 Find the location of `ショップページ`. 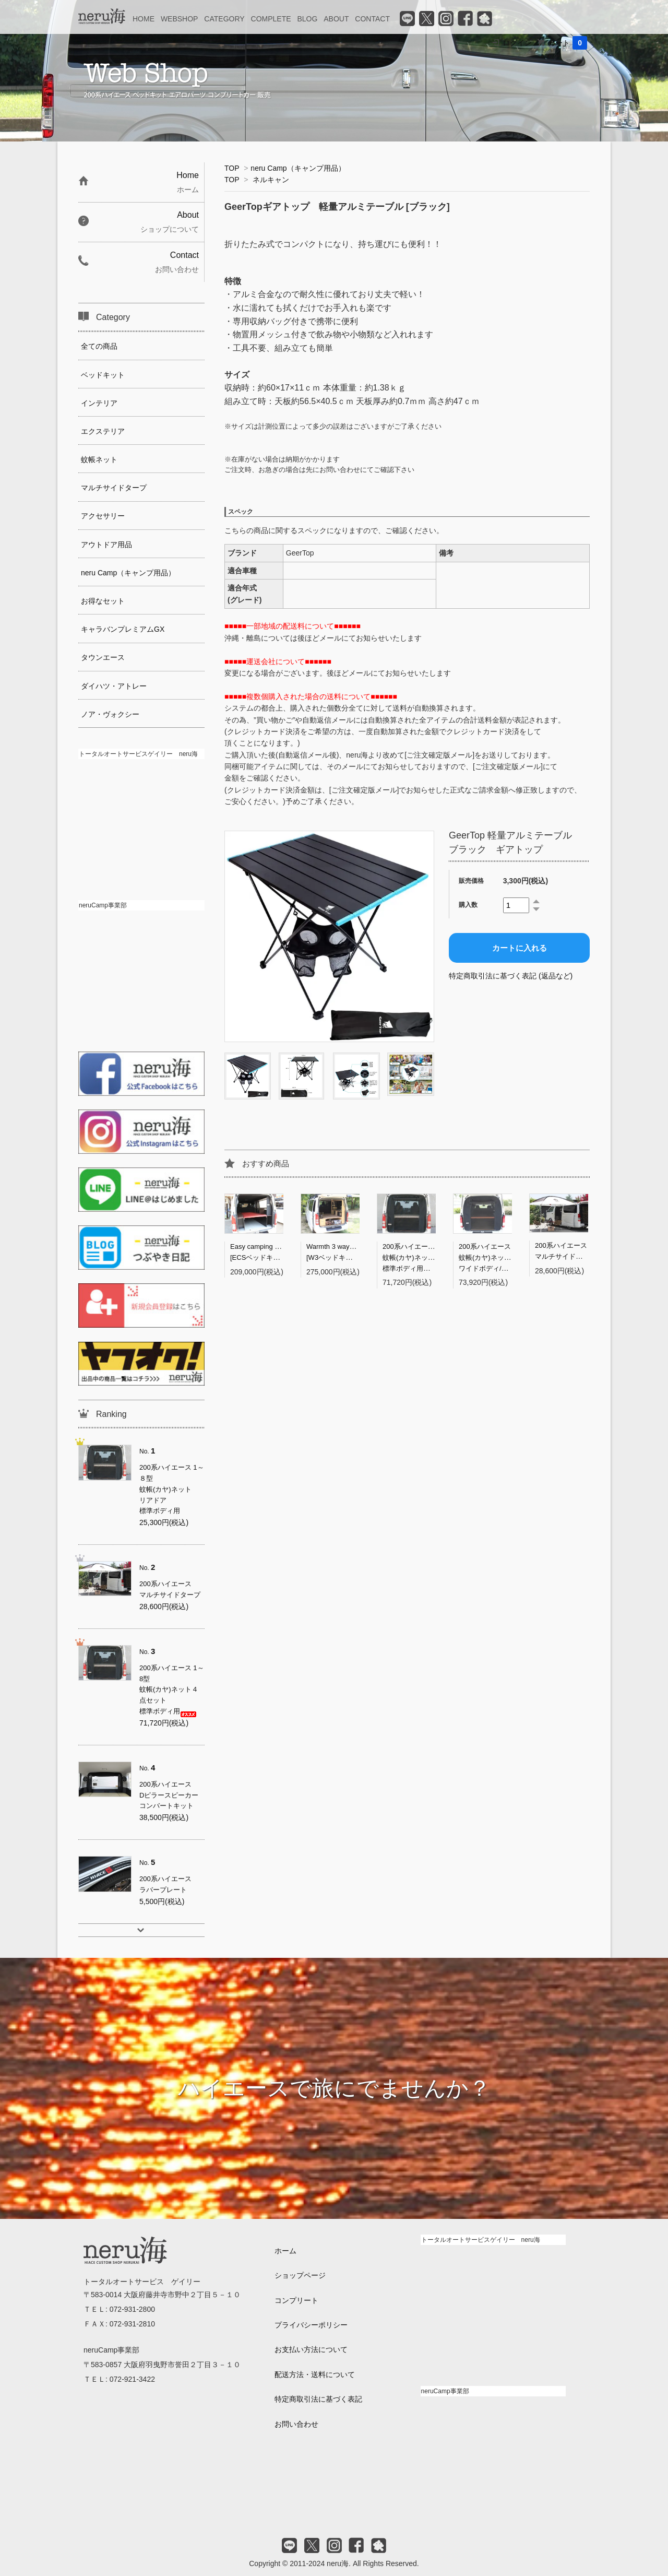

ショップページ is located at coordinates (300, 2275).